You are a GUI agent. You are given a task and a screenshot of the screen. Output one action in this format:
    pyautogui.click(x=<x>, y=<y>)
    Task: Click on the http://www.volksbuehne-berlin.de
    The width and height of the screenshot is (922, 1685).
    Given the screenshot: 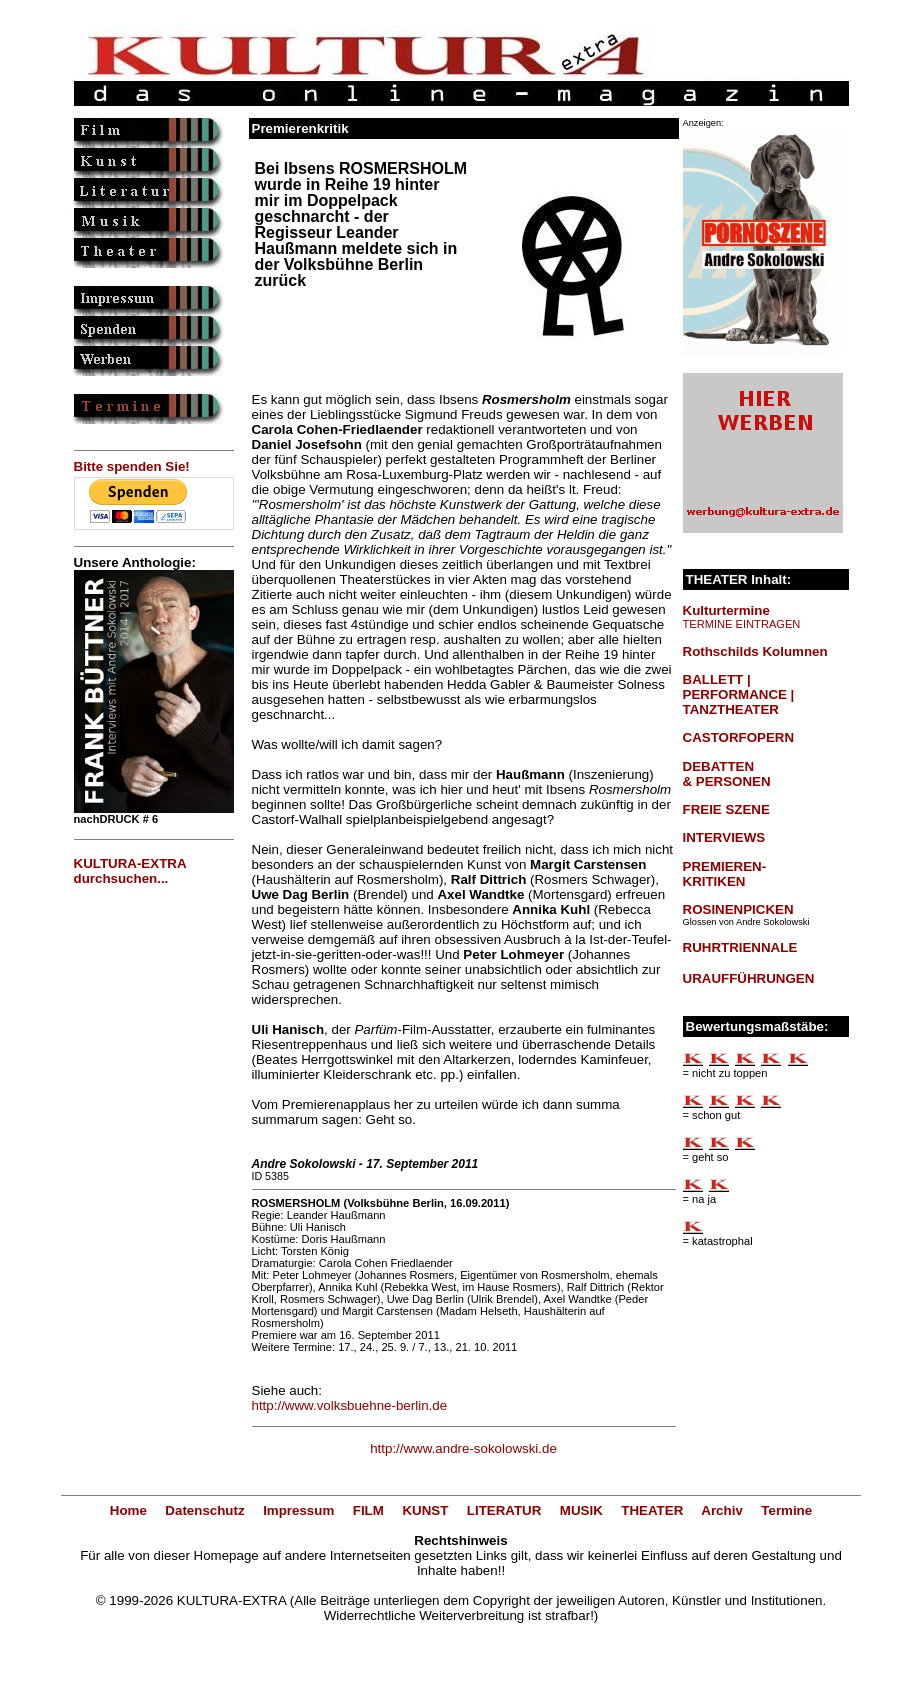 What is the action you would take?
    pyautogui.click(x=350, y=1405)
    